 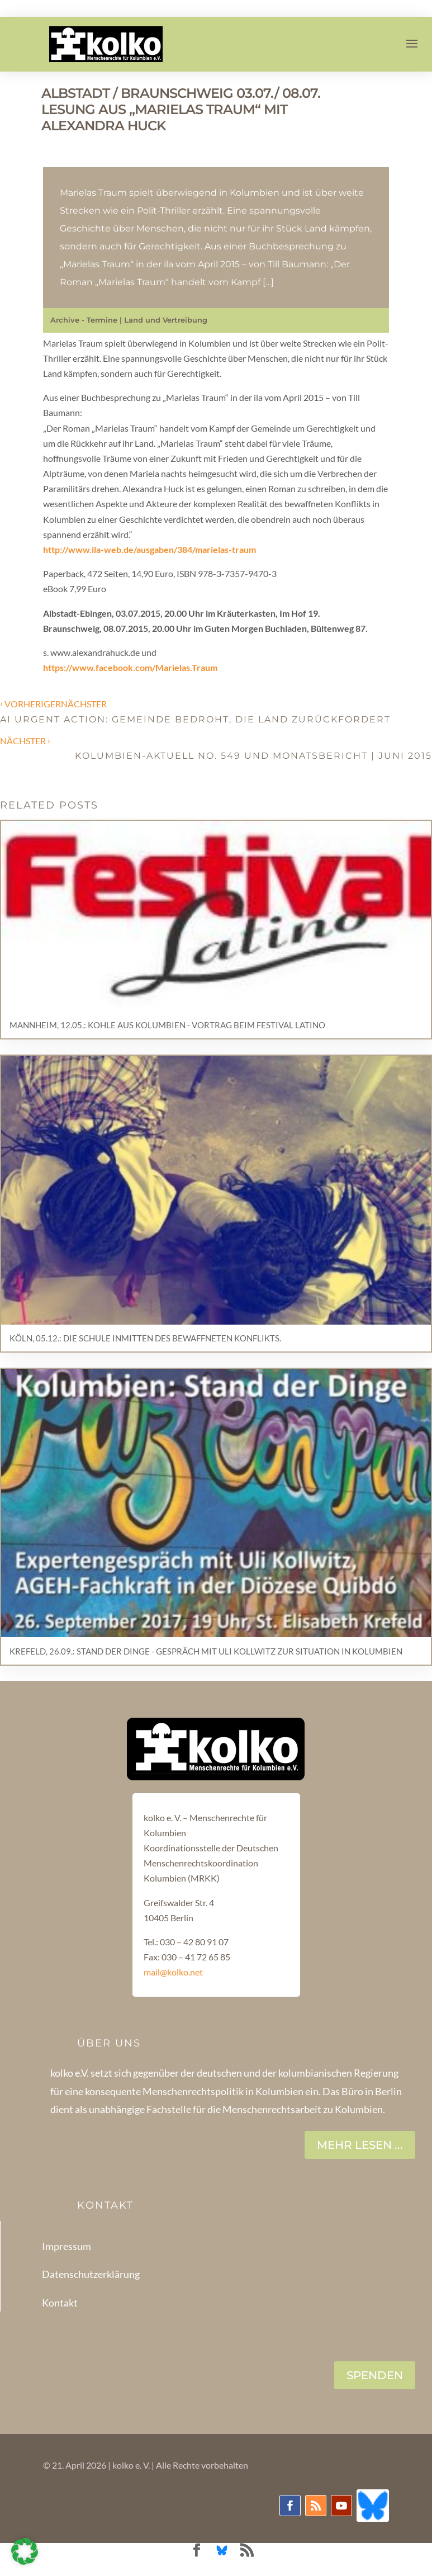 What do you see at coordinates (83, 319) in the screenshot?
I see `Archive - Termine` at bounding box center [83, 319].